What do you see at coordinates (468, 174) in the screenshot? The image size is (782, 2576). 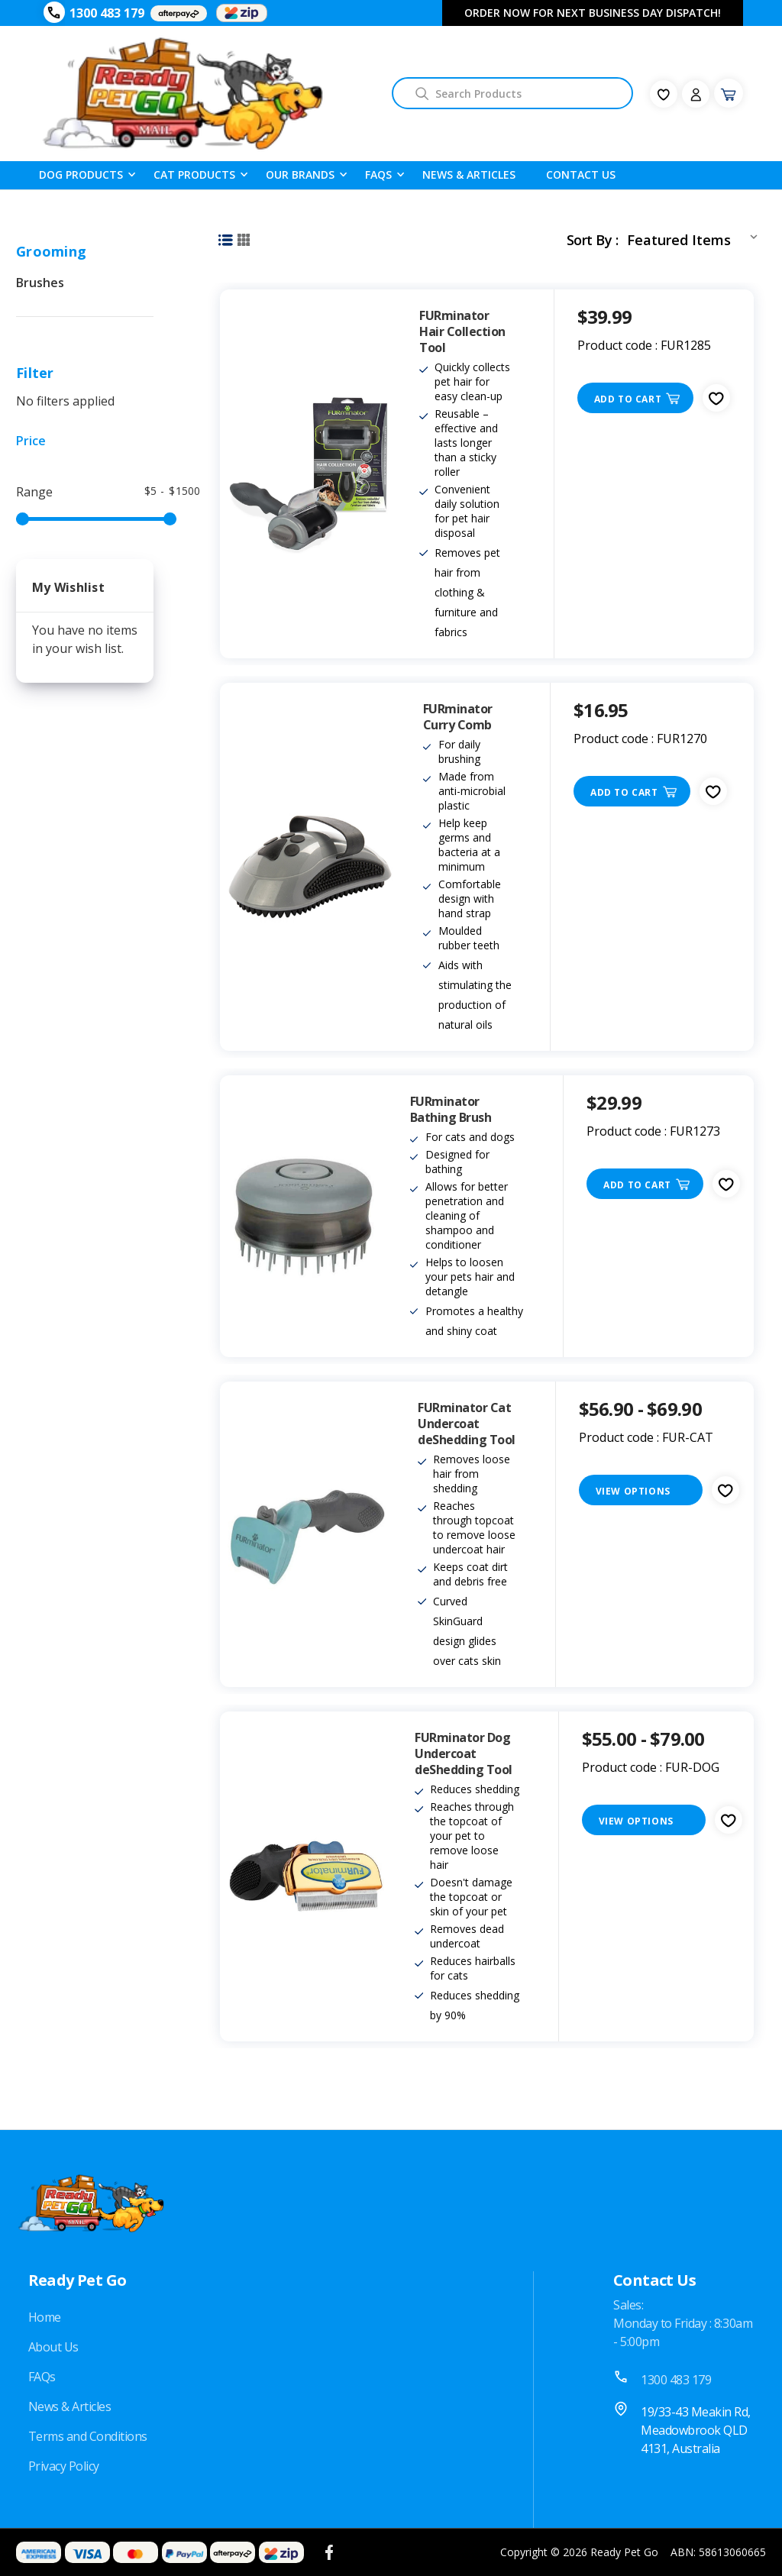 I see `News & Articles` at bounding box center [468, 174].